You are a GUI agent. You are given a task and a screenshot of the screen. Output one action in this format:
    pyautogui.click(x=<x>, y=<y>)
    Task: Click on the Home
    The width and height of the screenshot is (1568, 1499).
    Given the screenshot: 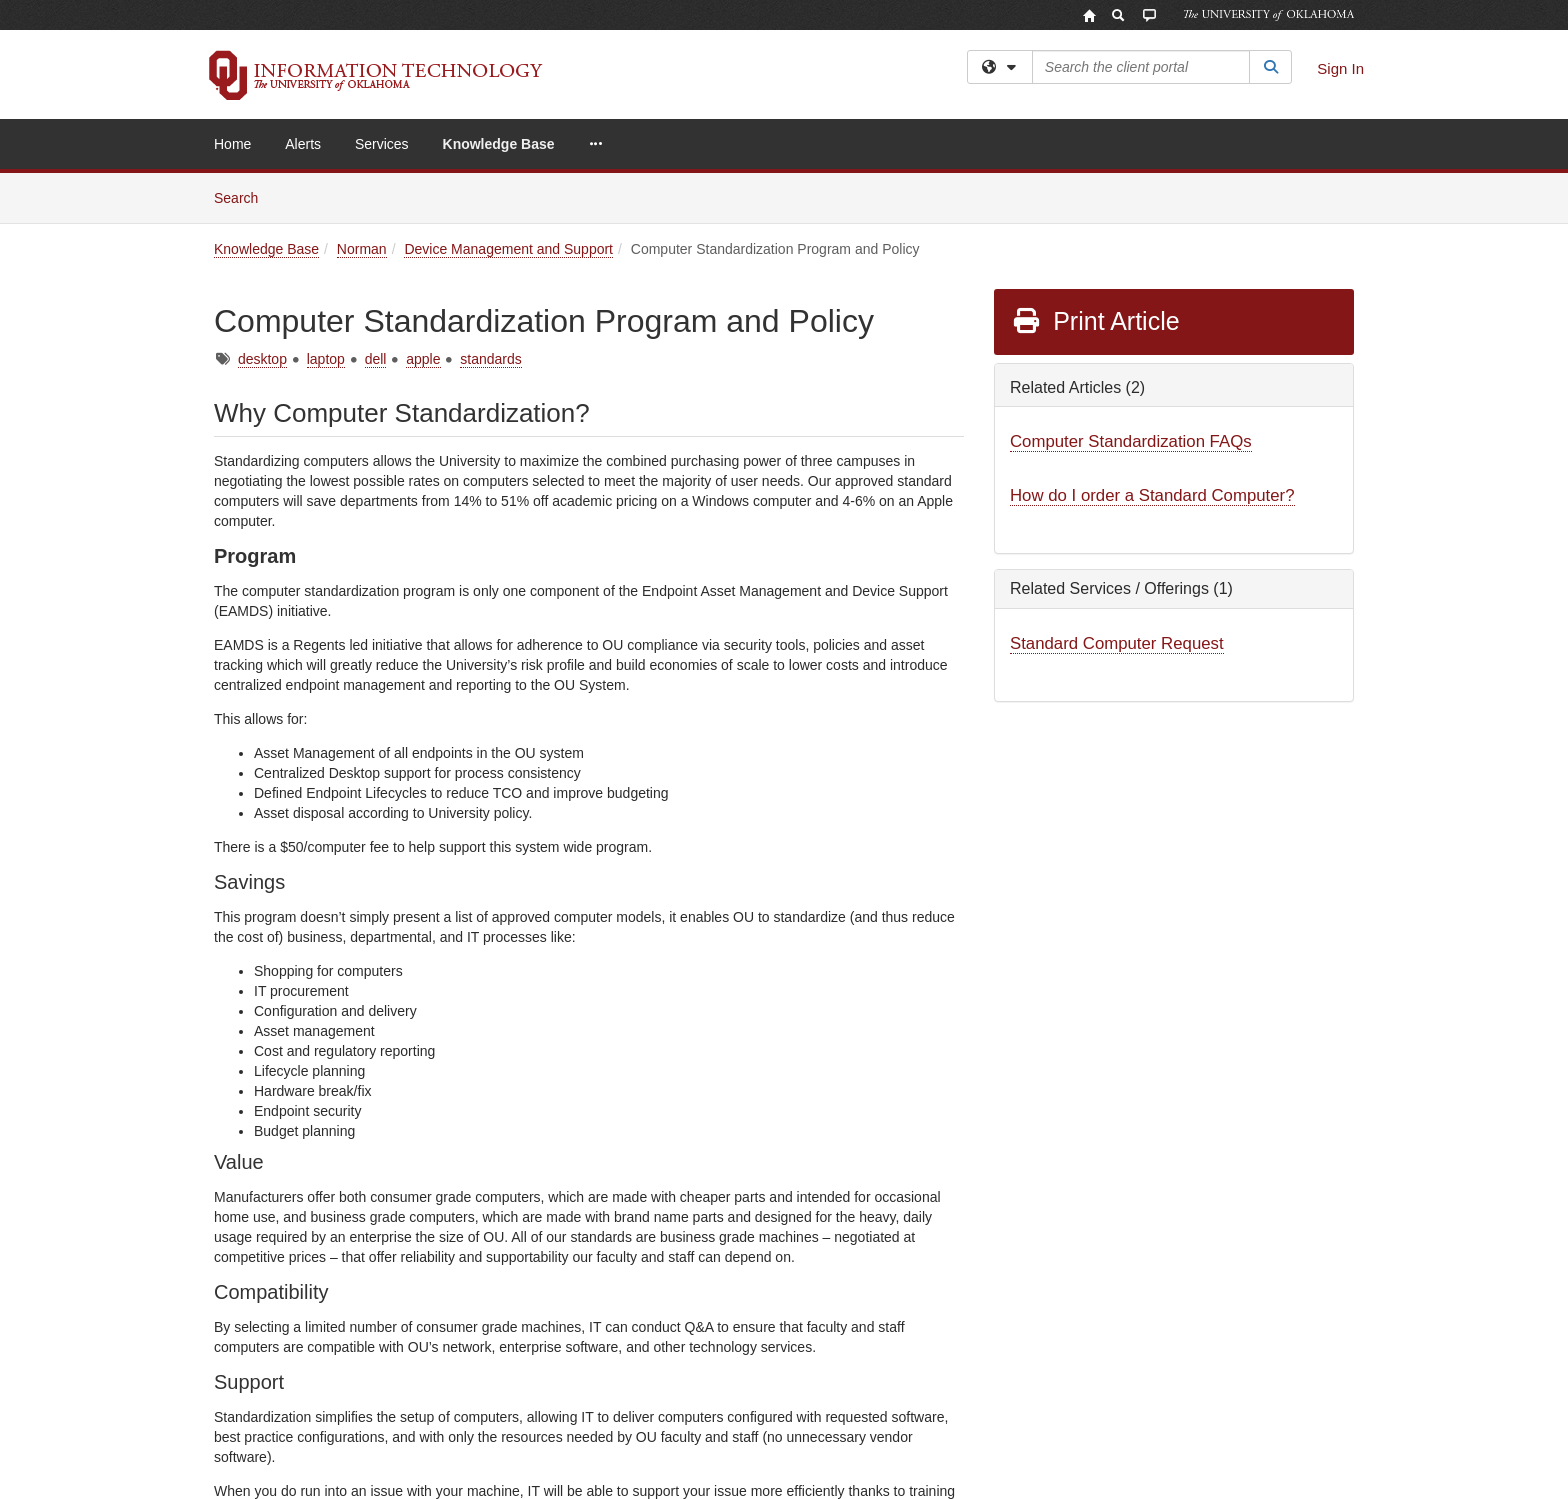 What is the action you would take?
    pyautogui.click(x=232, y=144)
    